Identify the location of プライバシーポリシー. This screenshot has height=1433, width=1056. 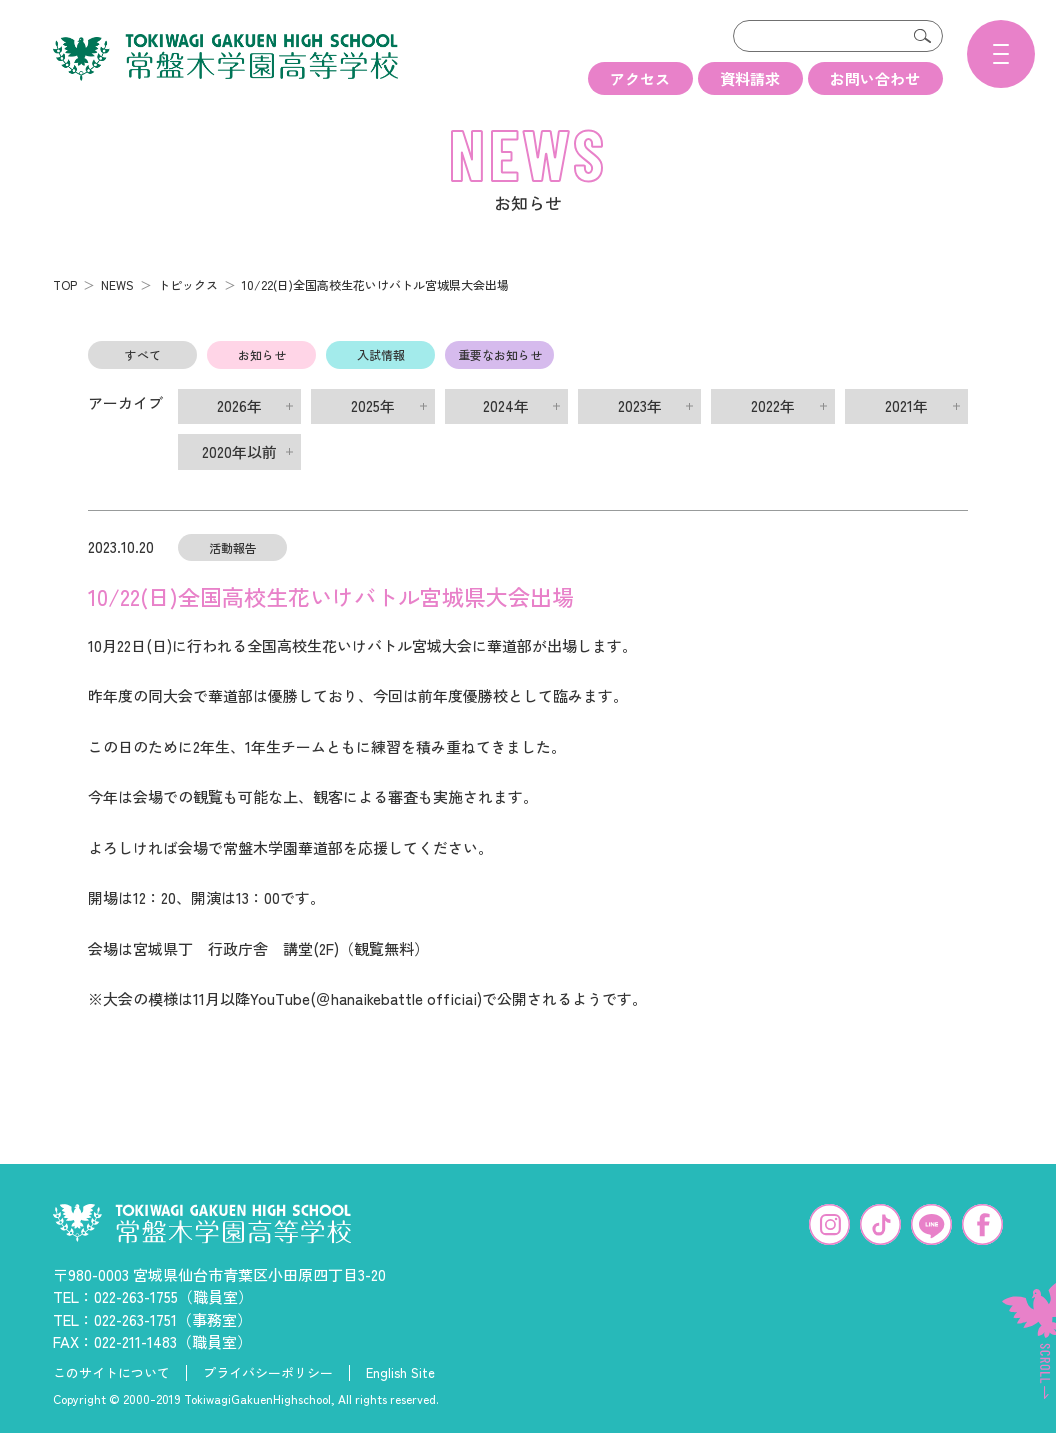
(268, 1370).